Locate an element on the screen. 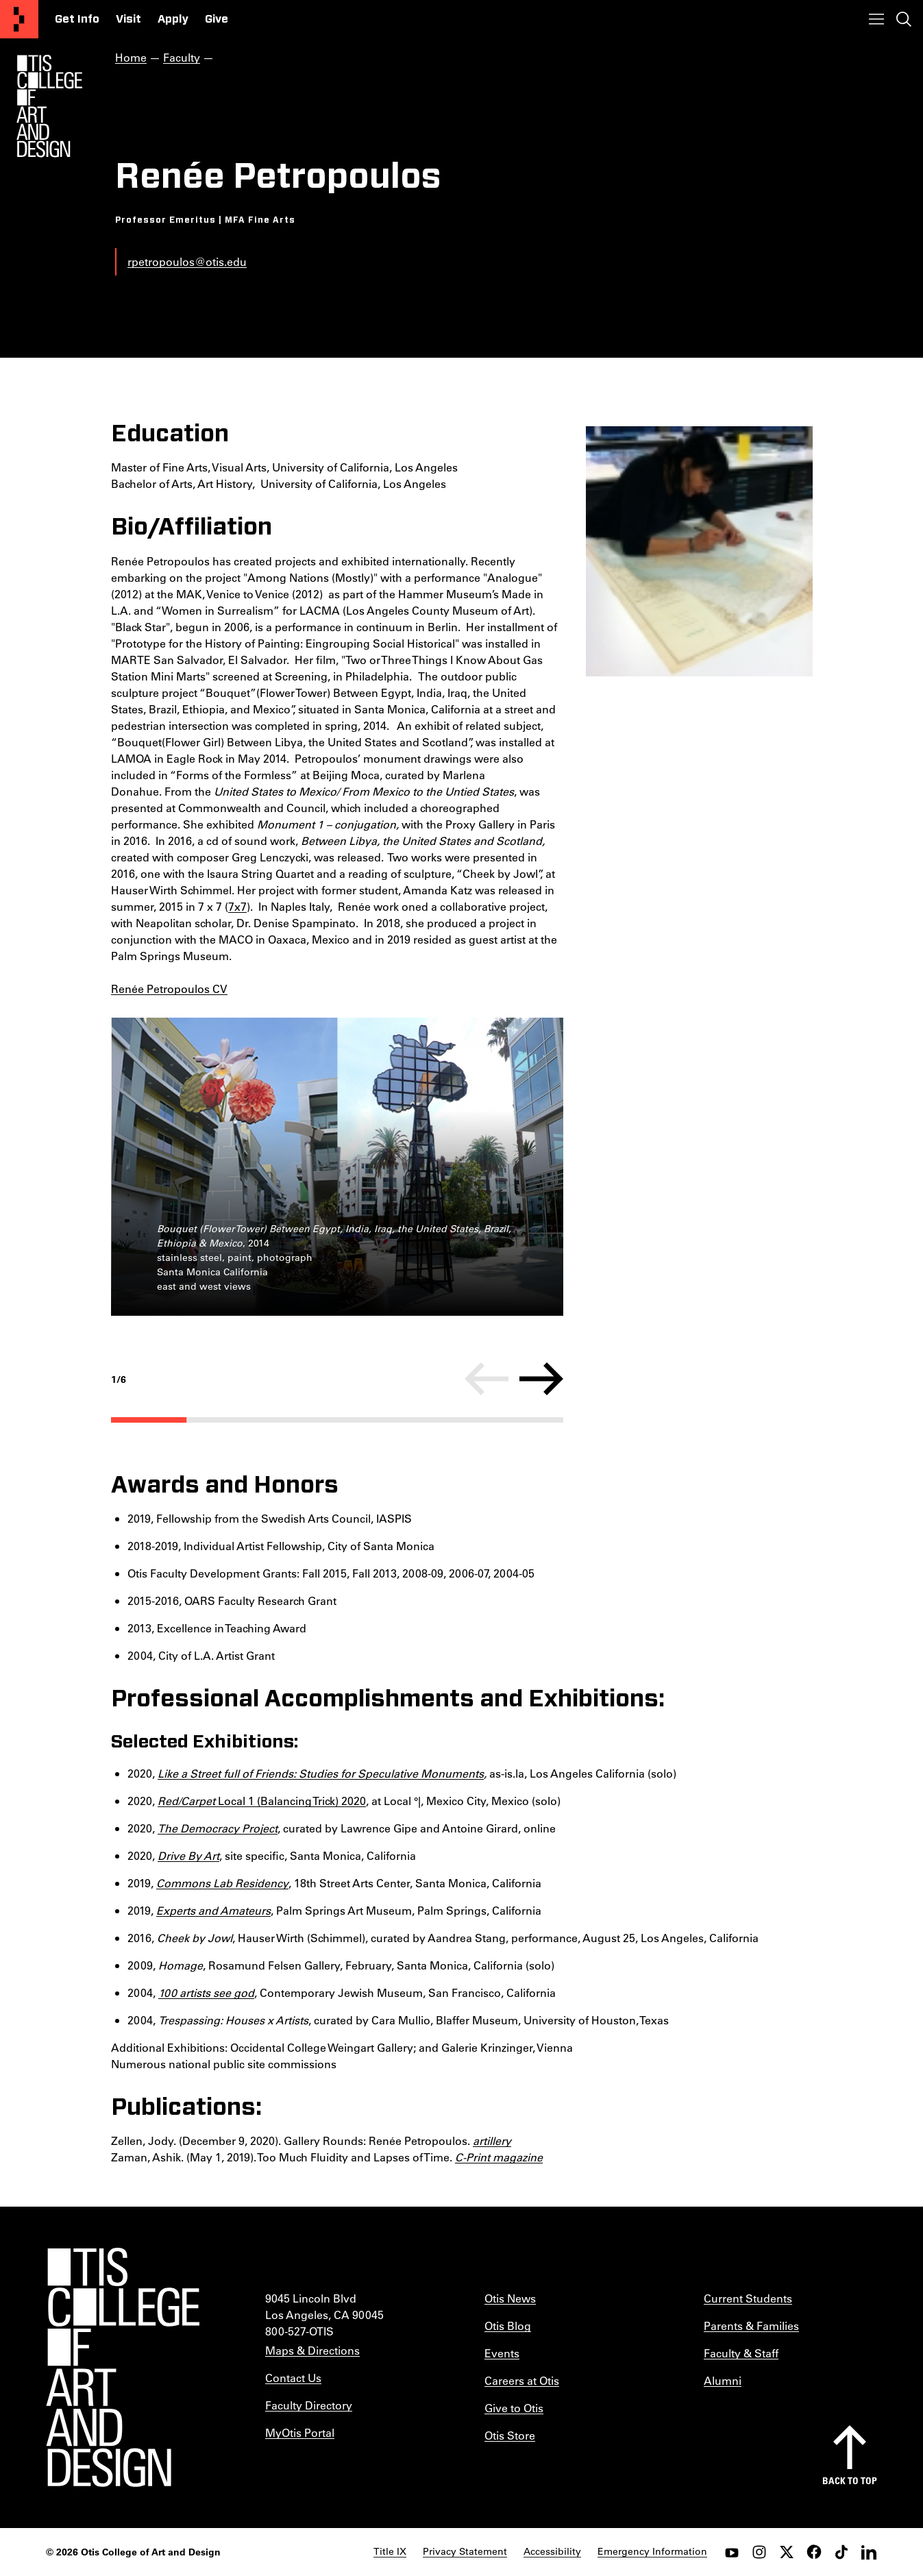 The image size is (923, 2576). 7x7 is located at coordinates (237, 906).